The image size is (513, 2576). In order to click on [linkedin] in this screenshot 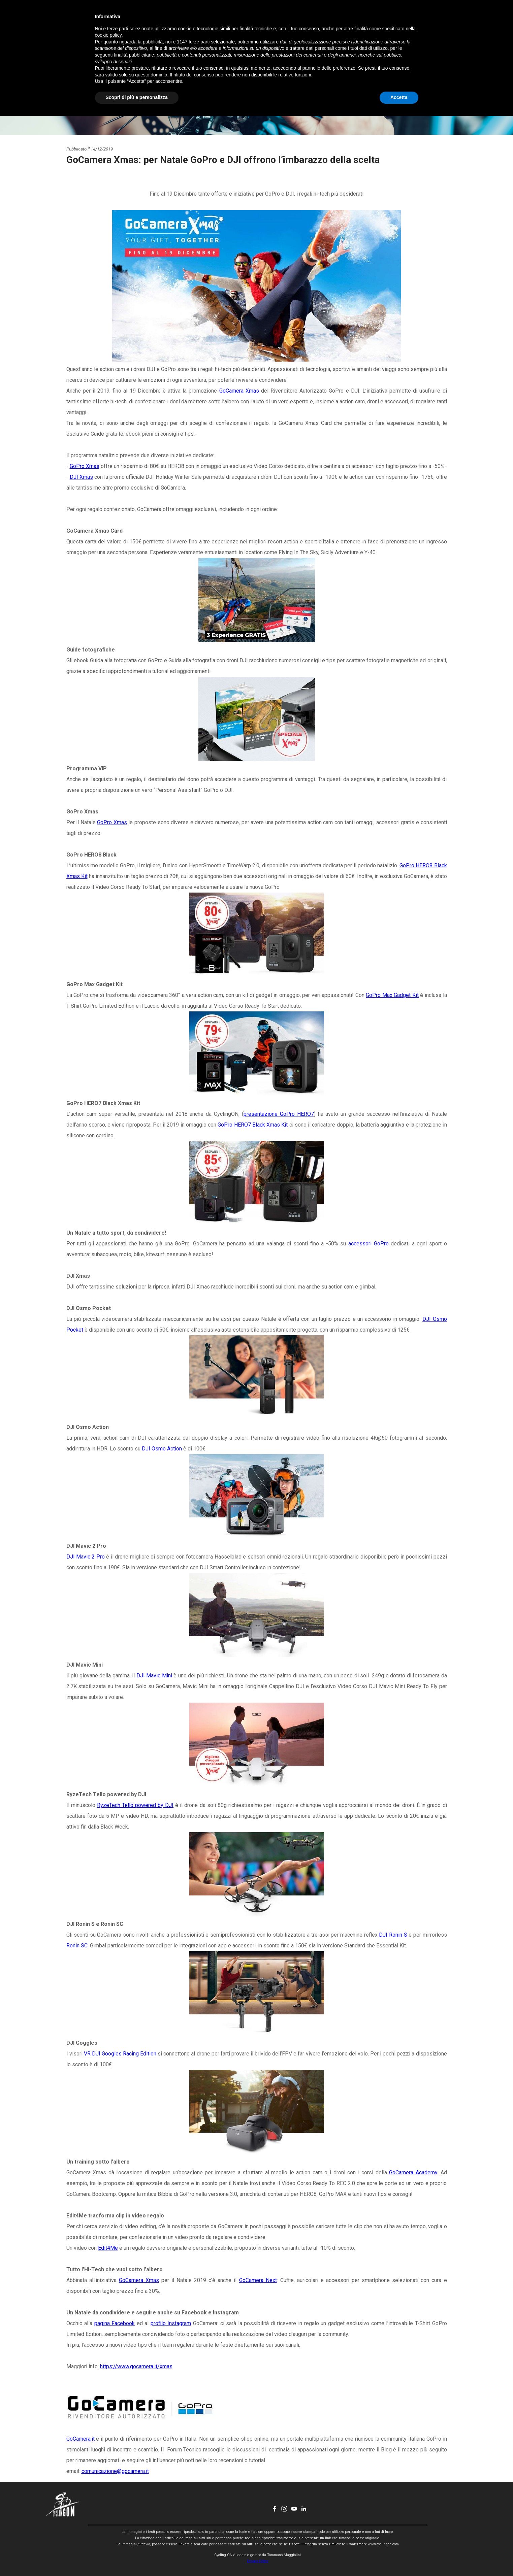, I will do `click(442, 18)`.